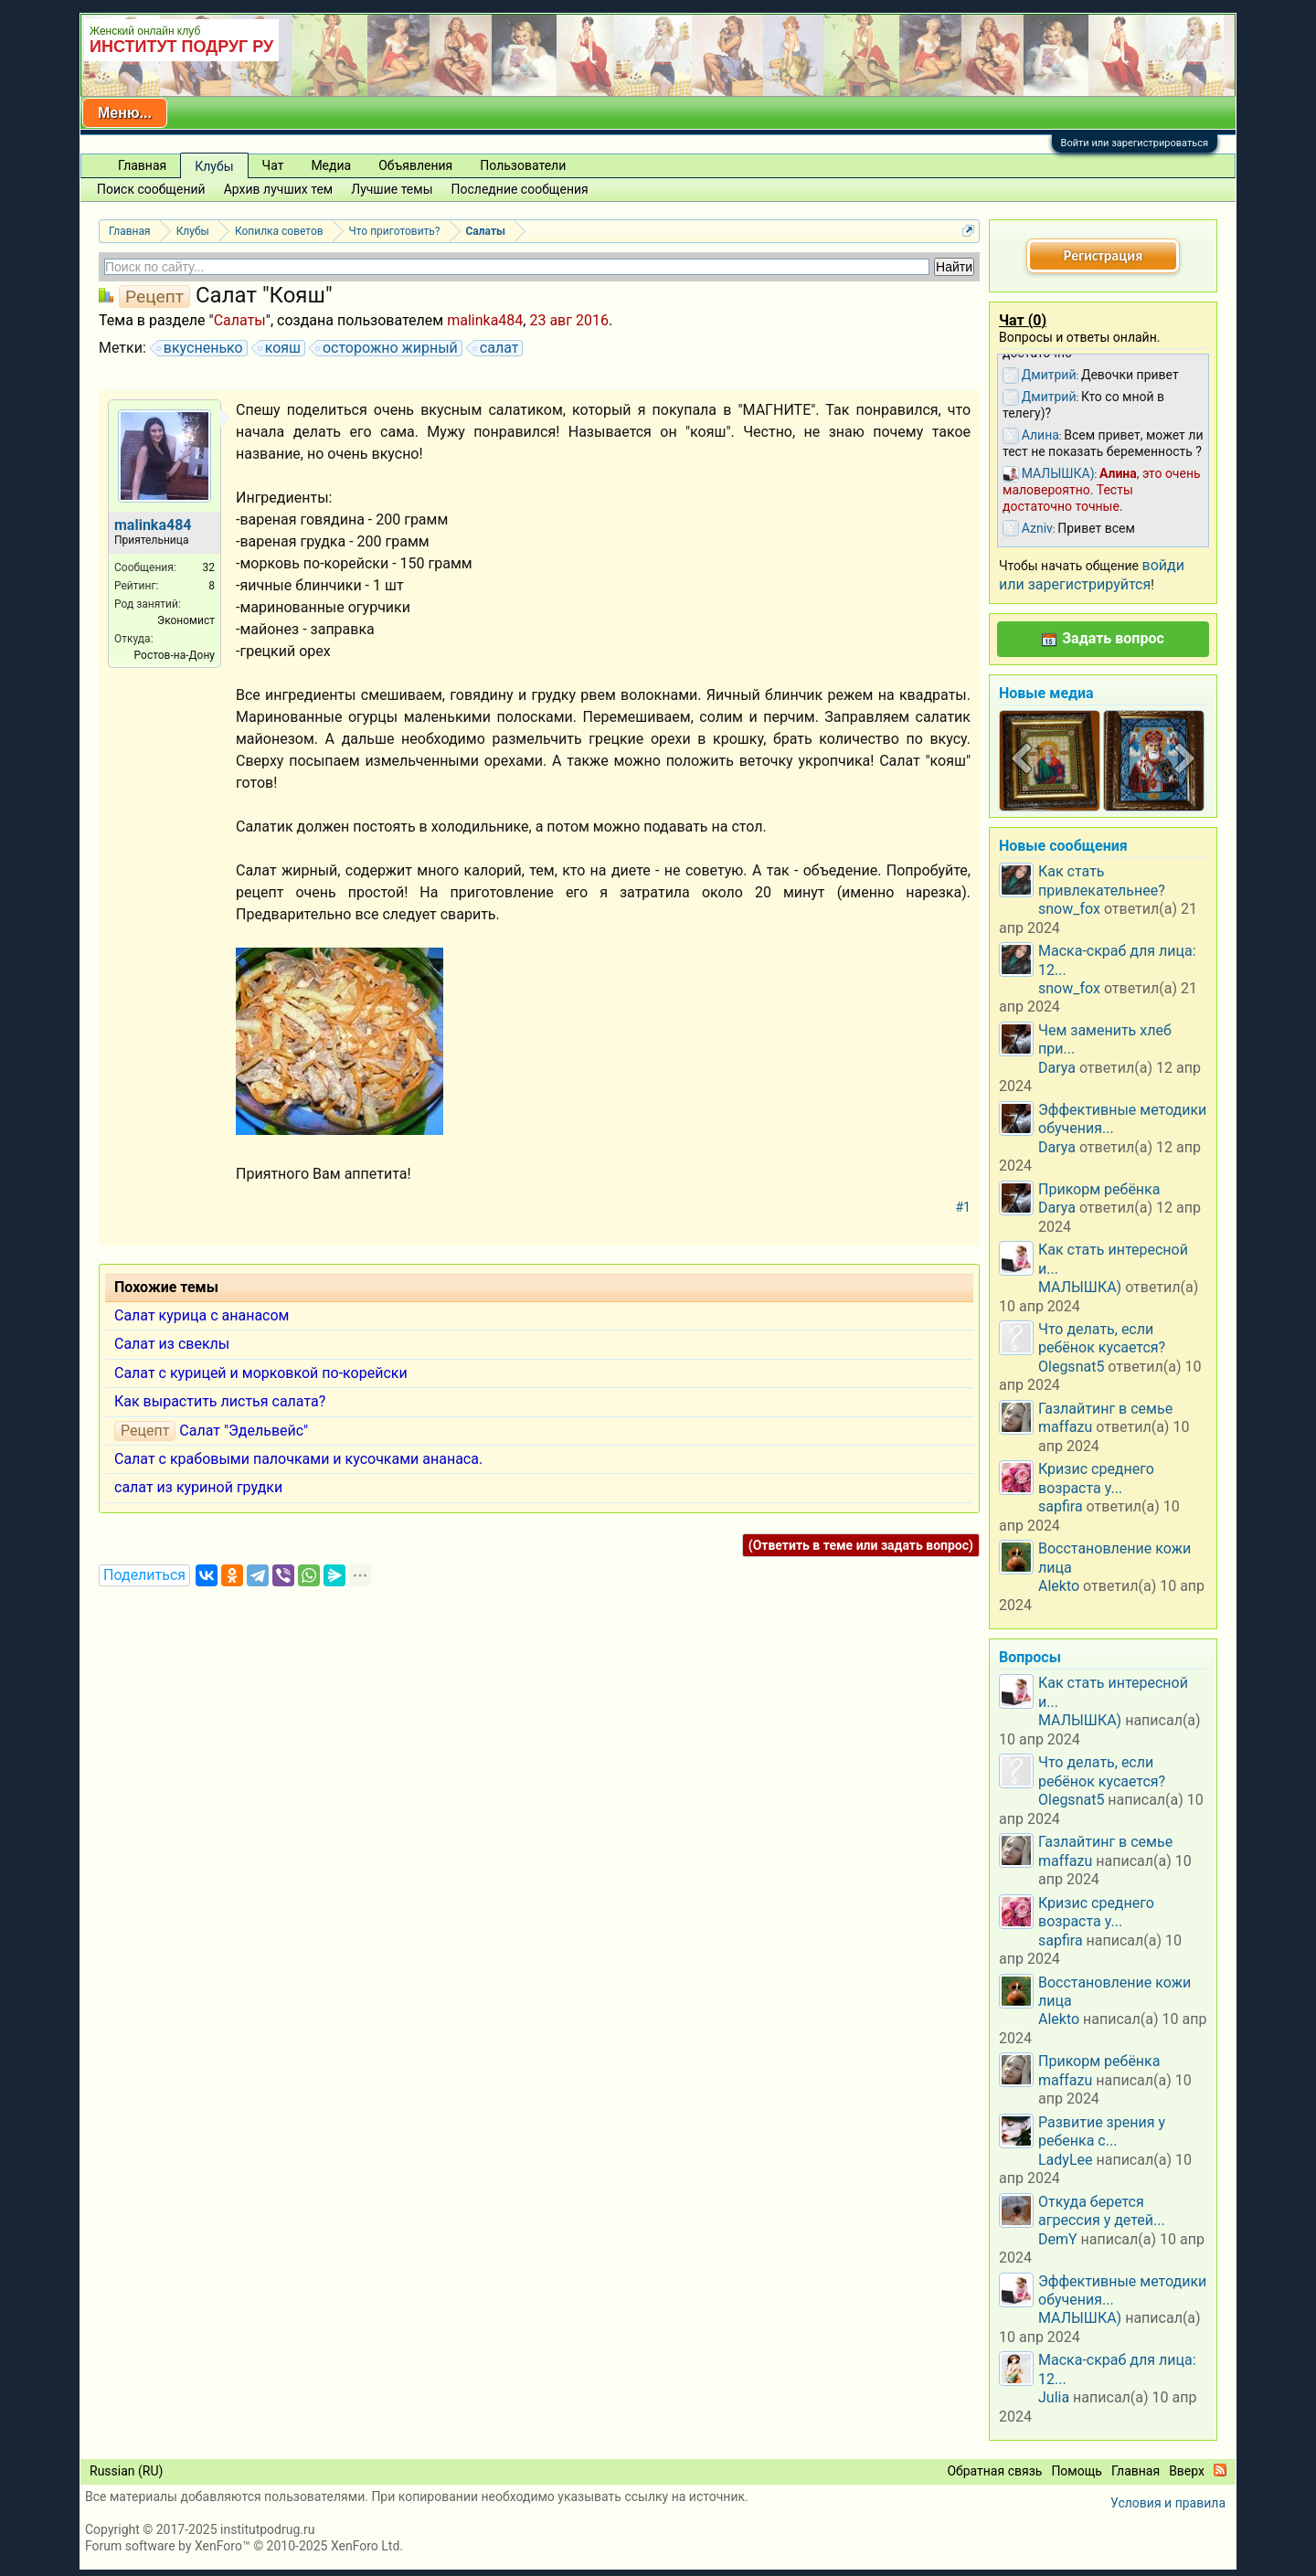  Describe the element at coordinates (1101, 880) in the screenshot. I see `Как стать привлекательнее?` at that location.